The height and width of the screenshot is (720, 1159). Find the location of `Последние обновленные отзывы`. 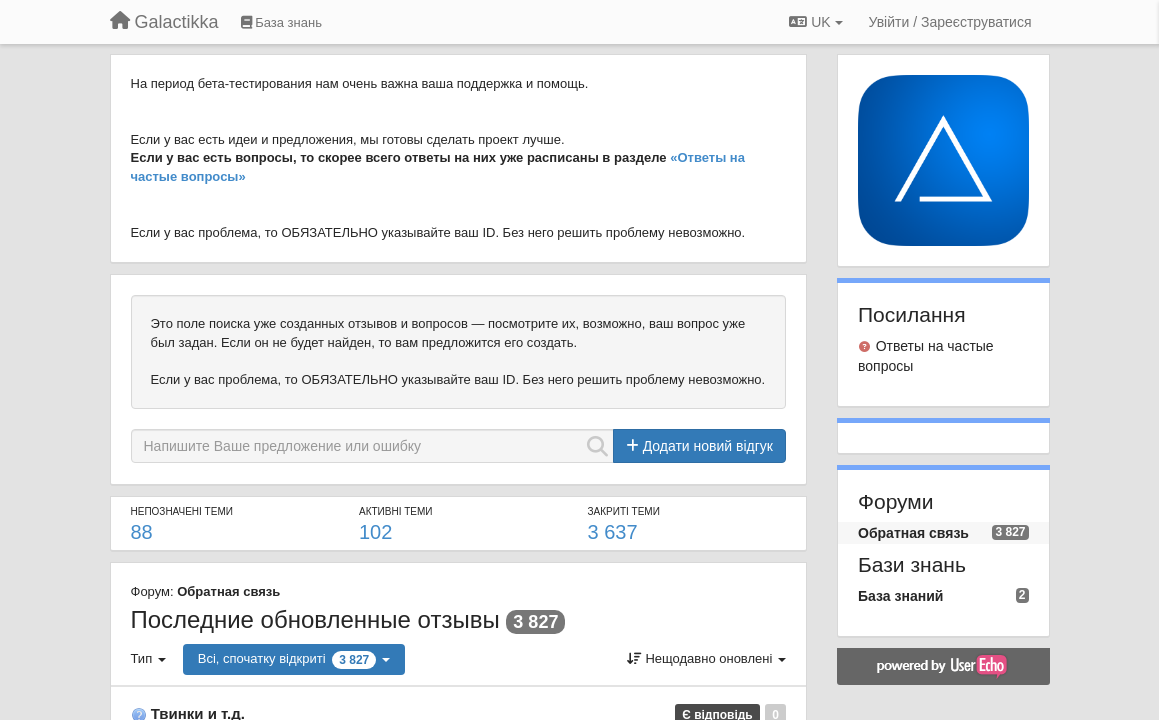

Последние обновленные отзывы is located at coordinates (315, 619).